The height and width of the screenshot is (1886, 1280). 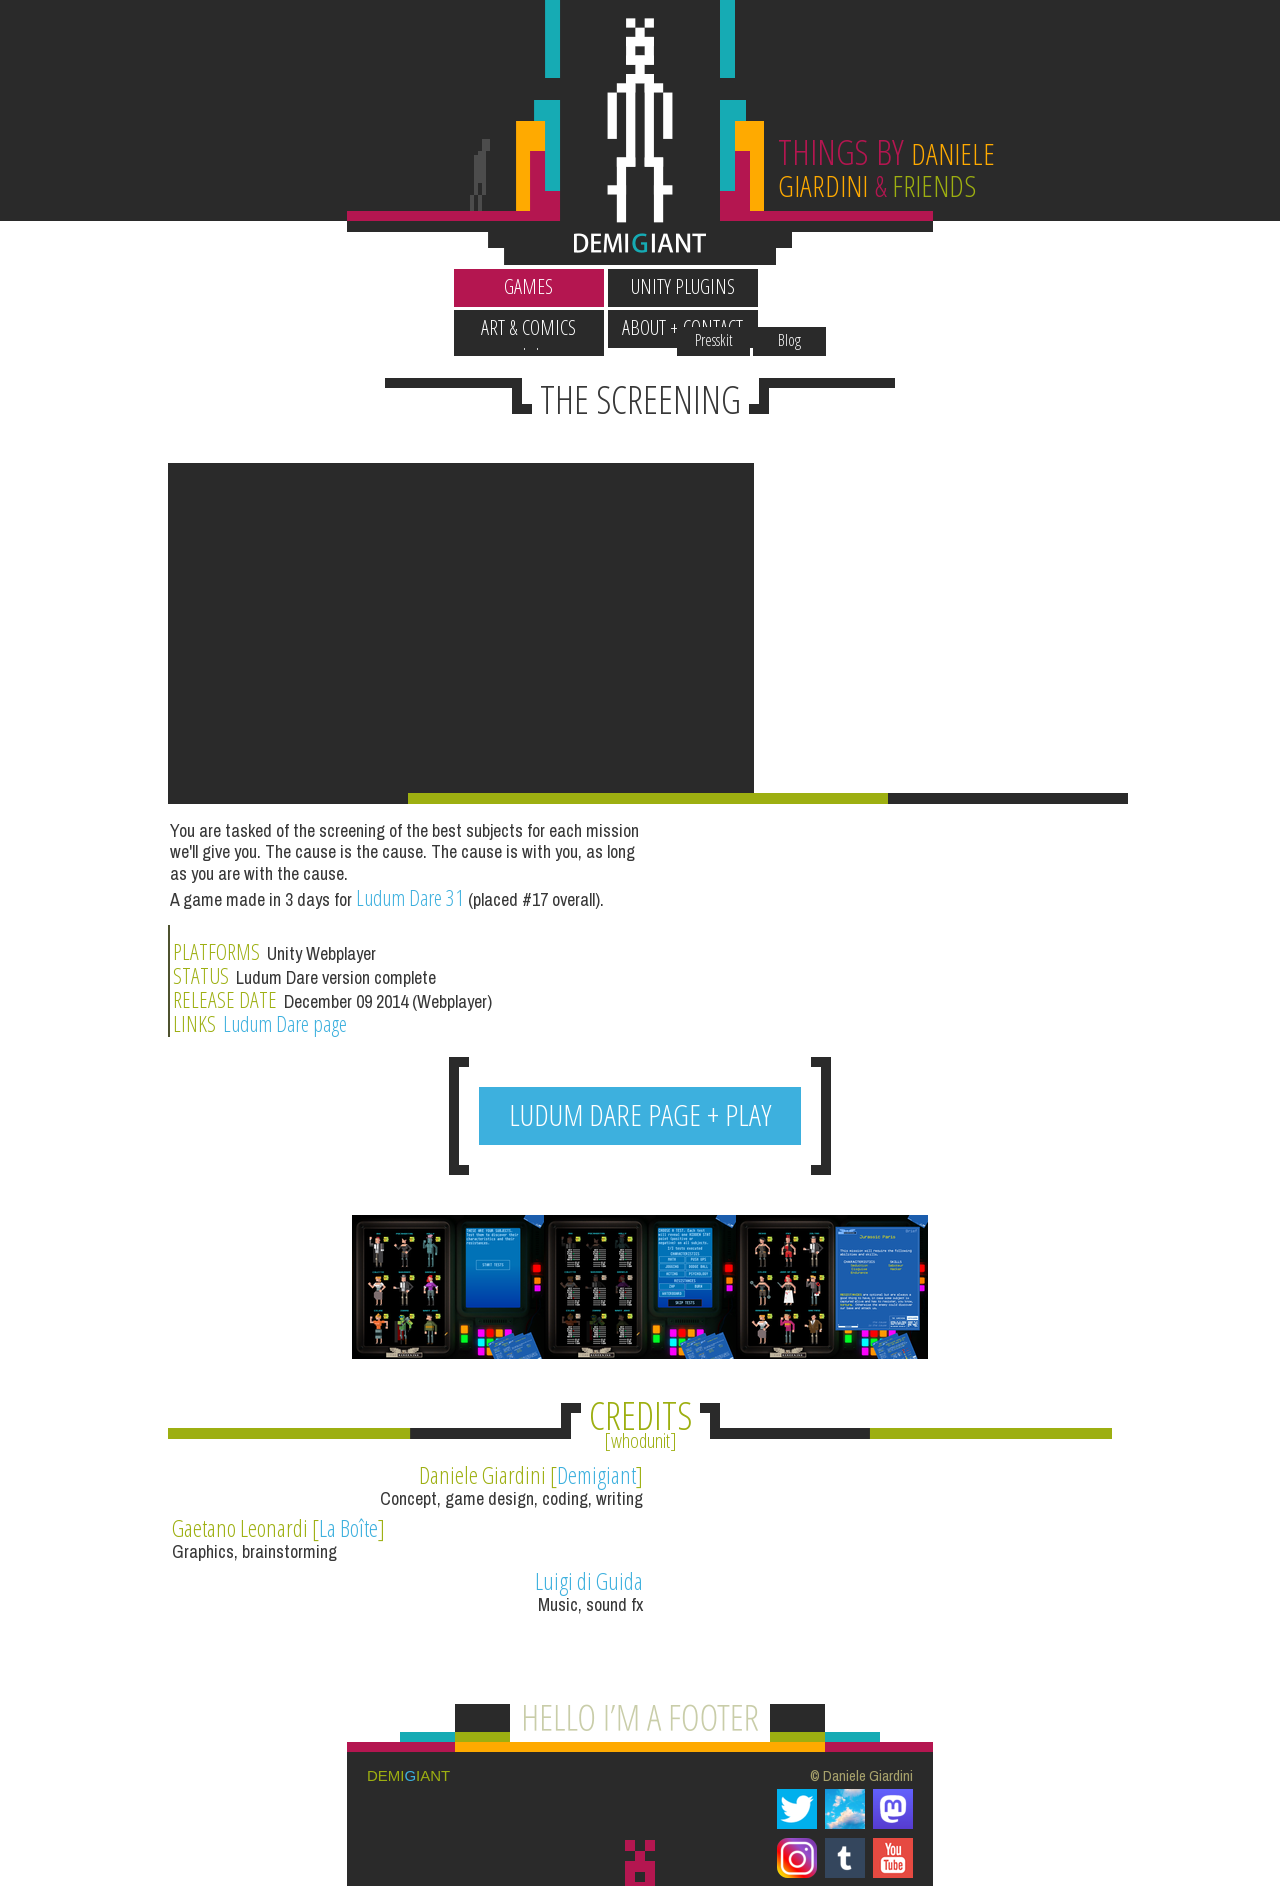 What do you see at coordinates (566, 1545) in the screenshot?
I see `Luigi di Guida` at bounding box center [566, 1545].